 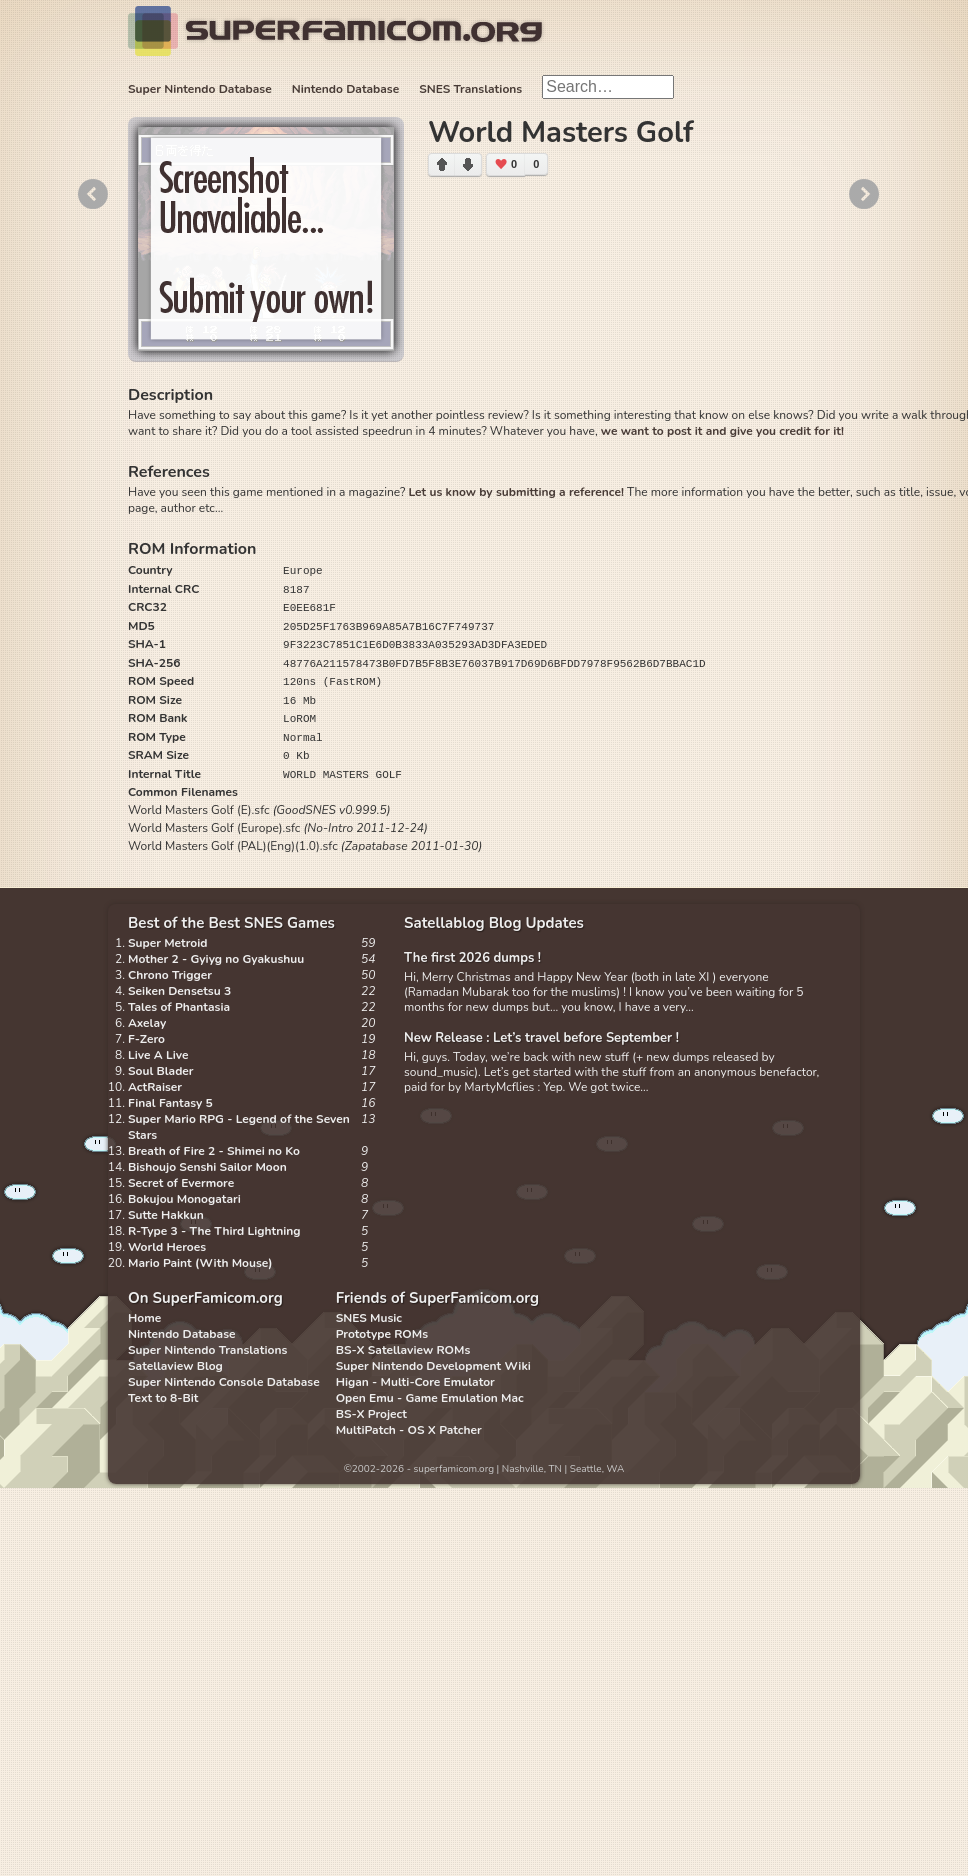 I want to click on Home, so click(x=144, y=1318).